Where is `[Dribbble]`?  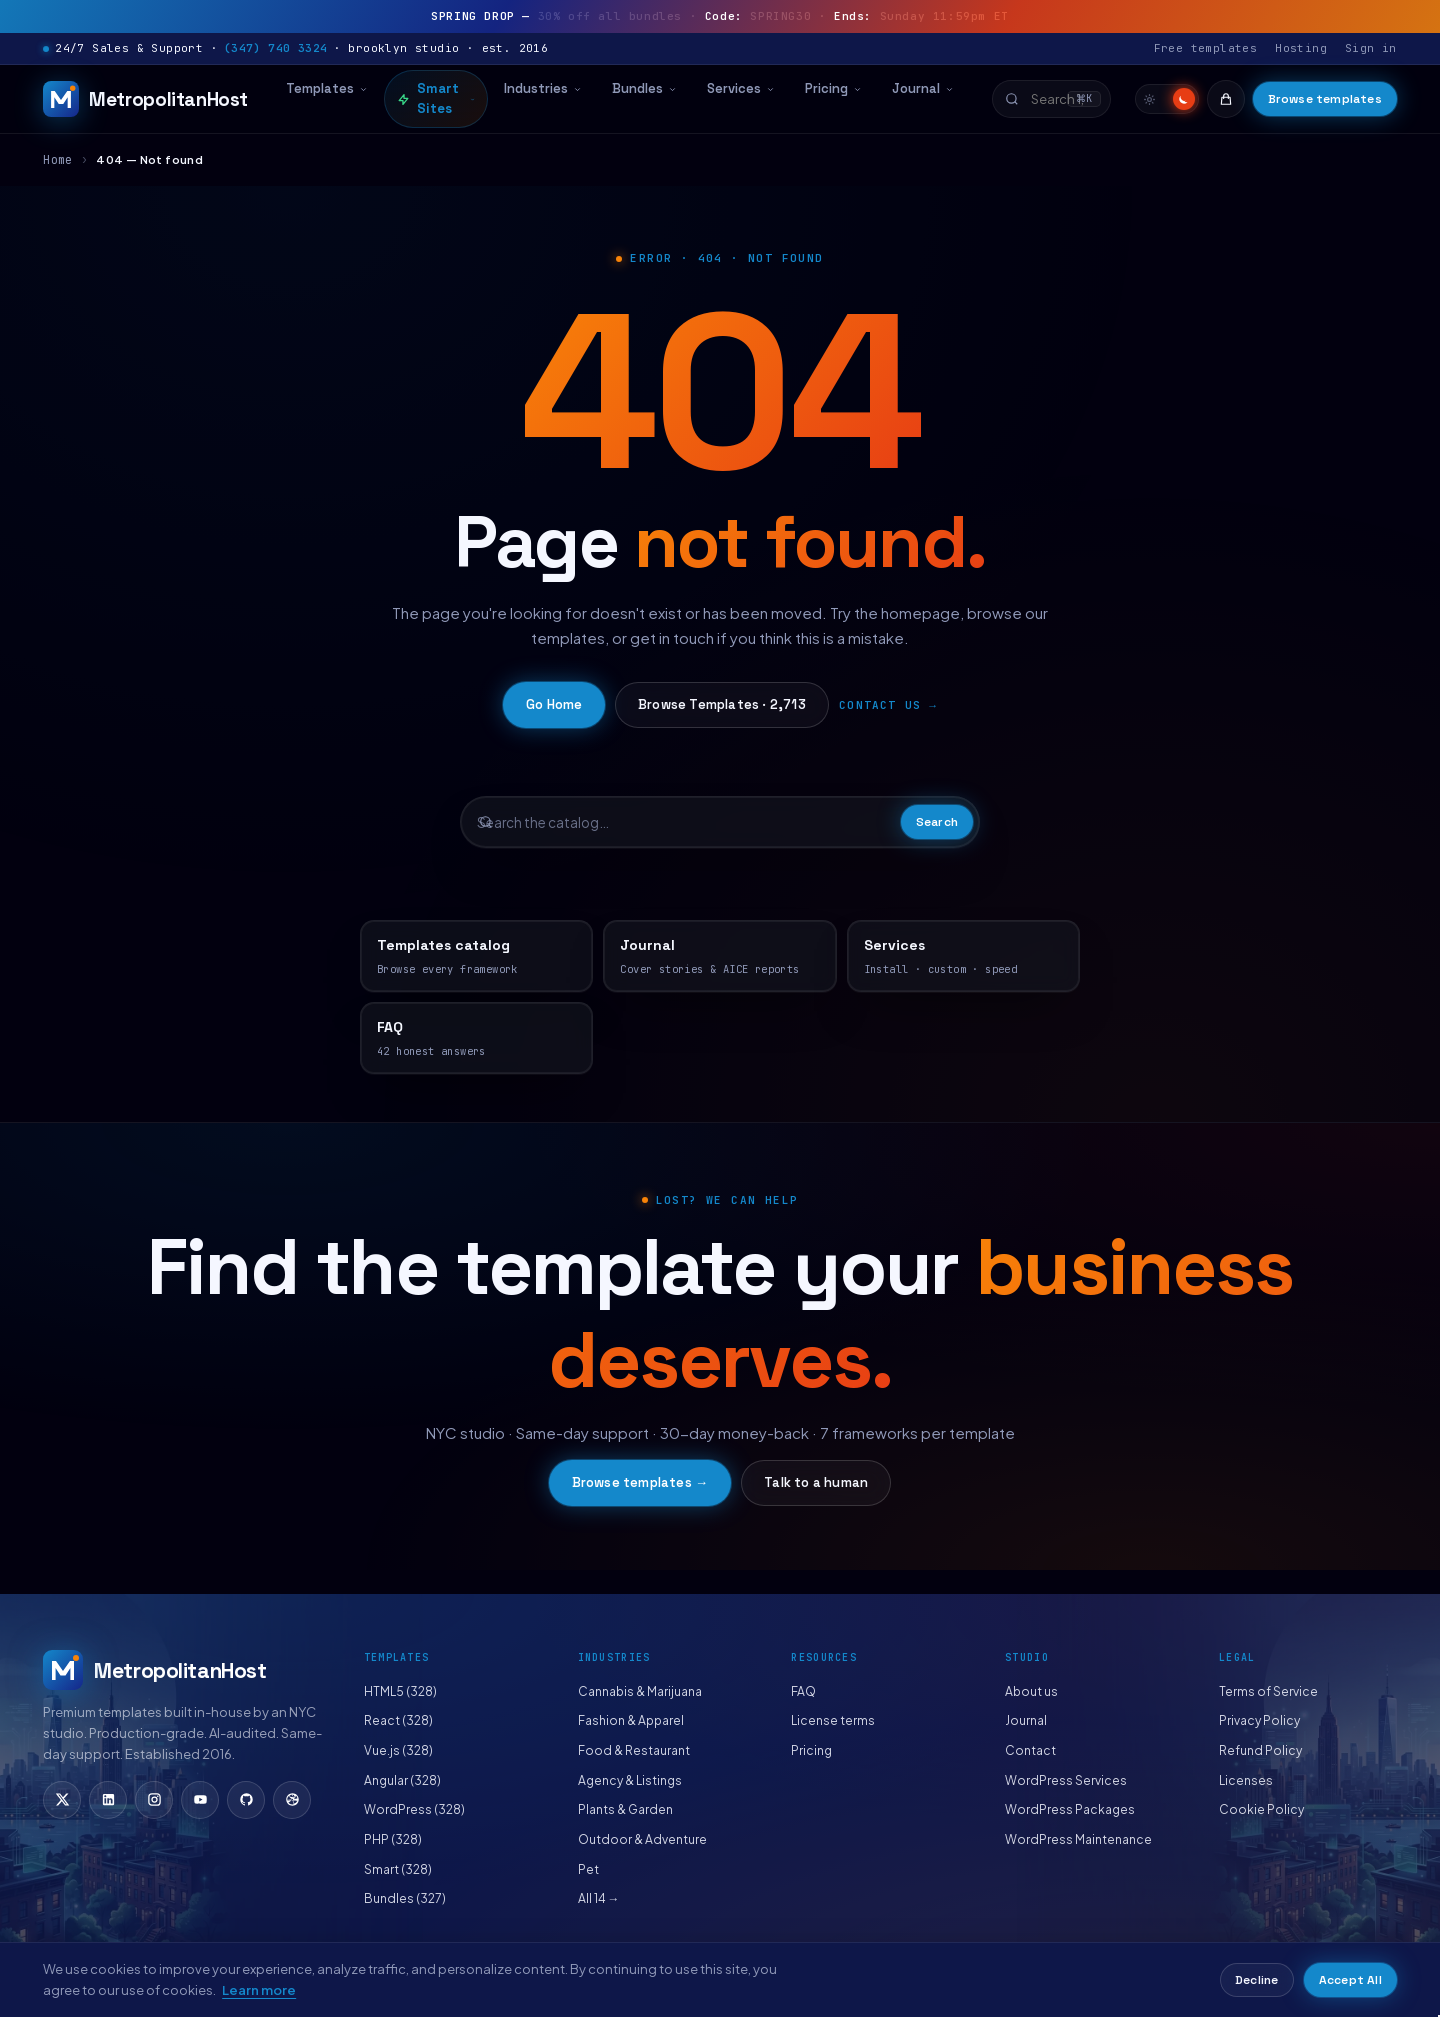 [Dribbble] is located at coordinates (292, 1800).